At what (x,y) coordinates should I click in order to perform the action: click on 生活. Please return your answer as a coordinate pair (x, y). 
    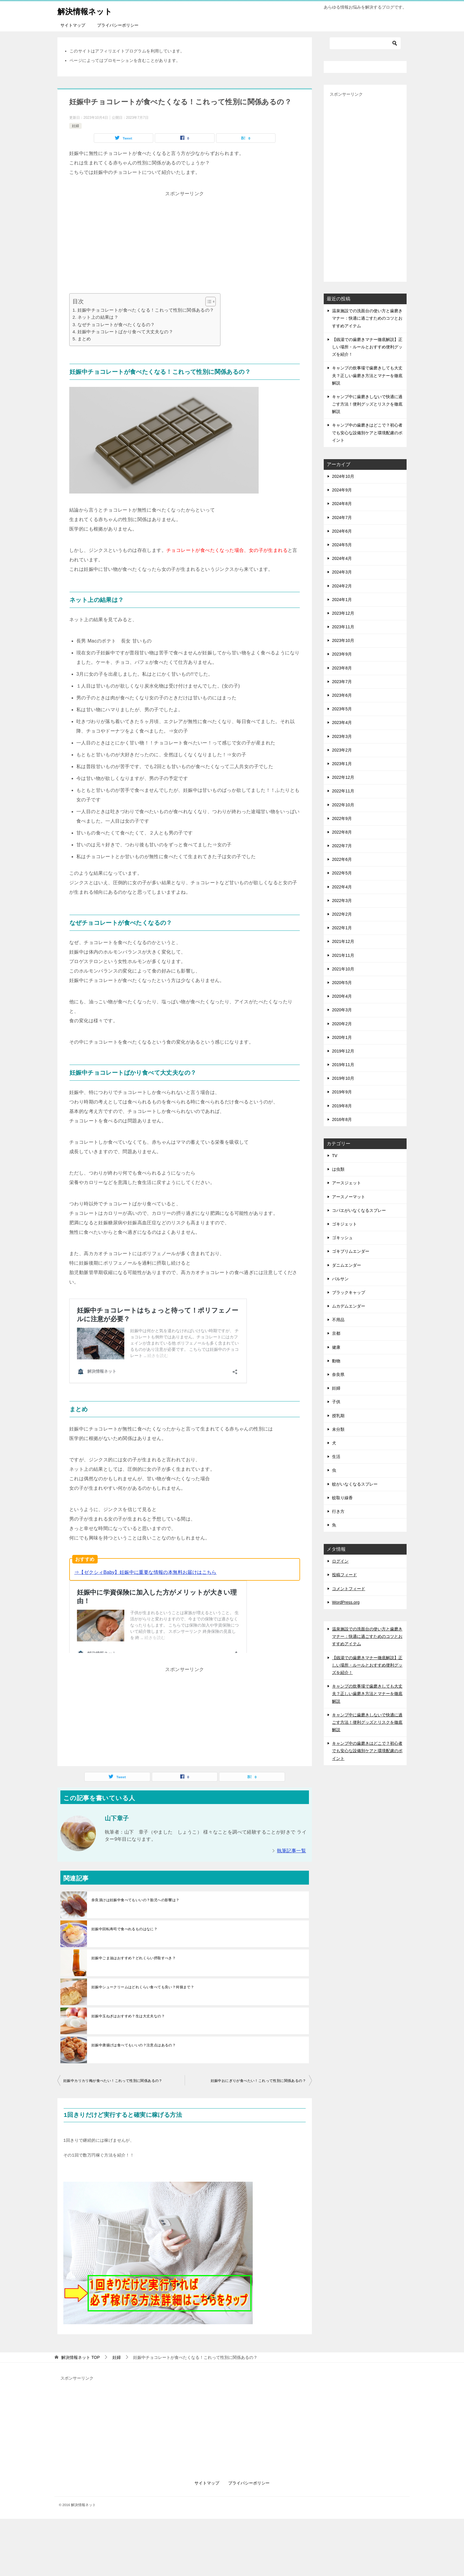
    Looking at the image, I should click on (336, 1456).